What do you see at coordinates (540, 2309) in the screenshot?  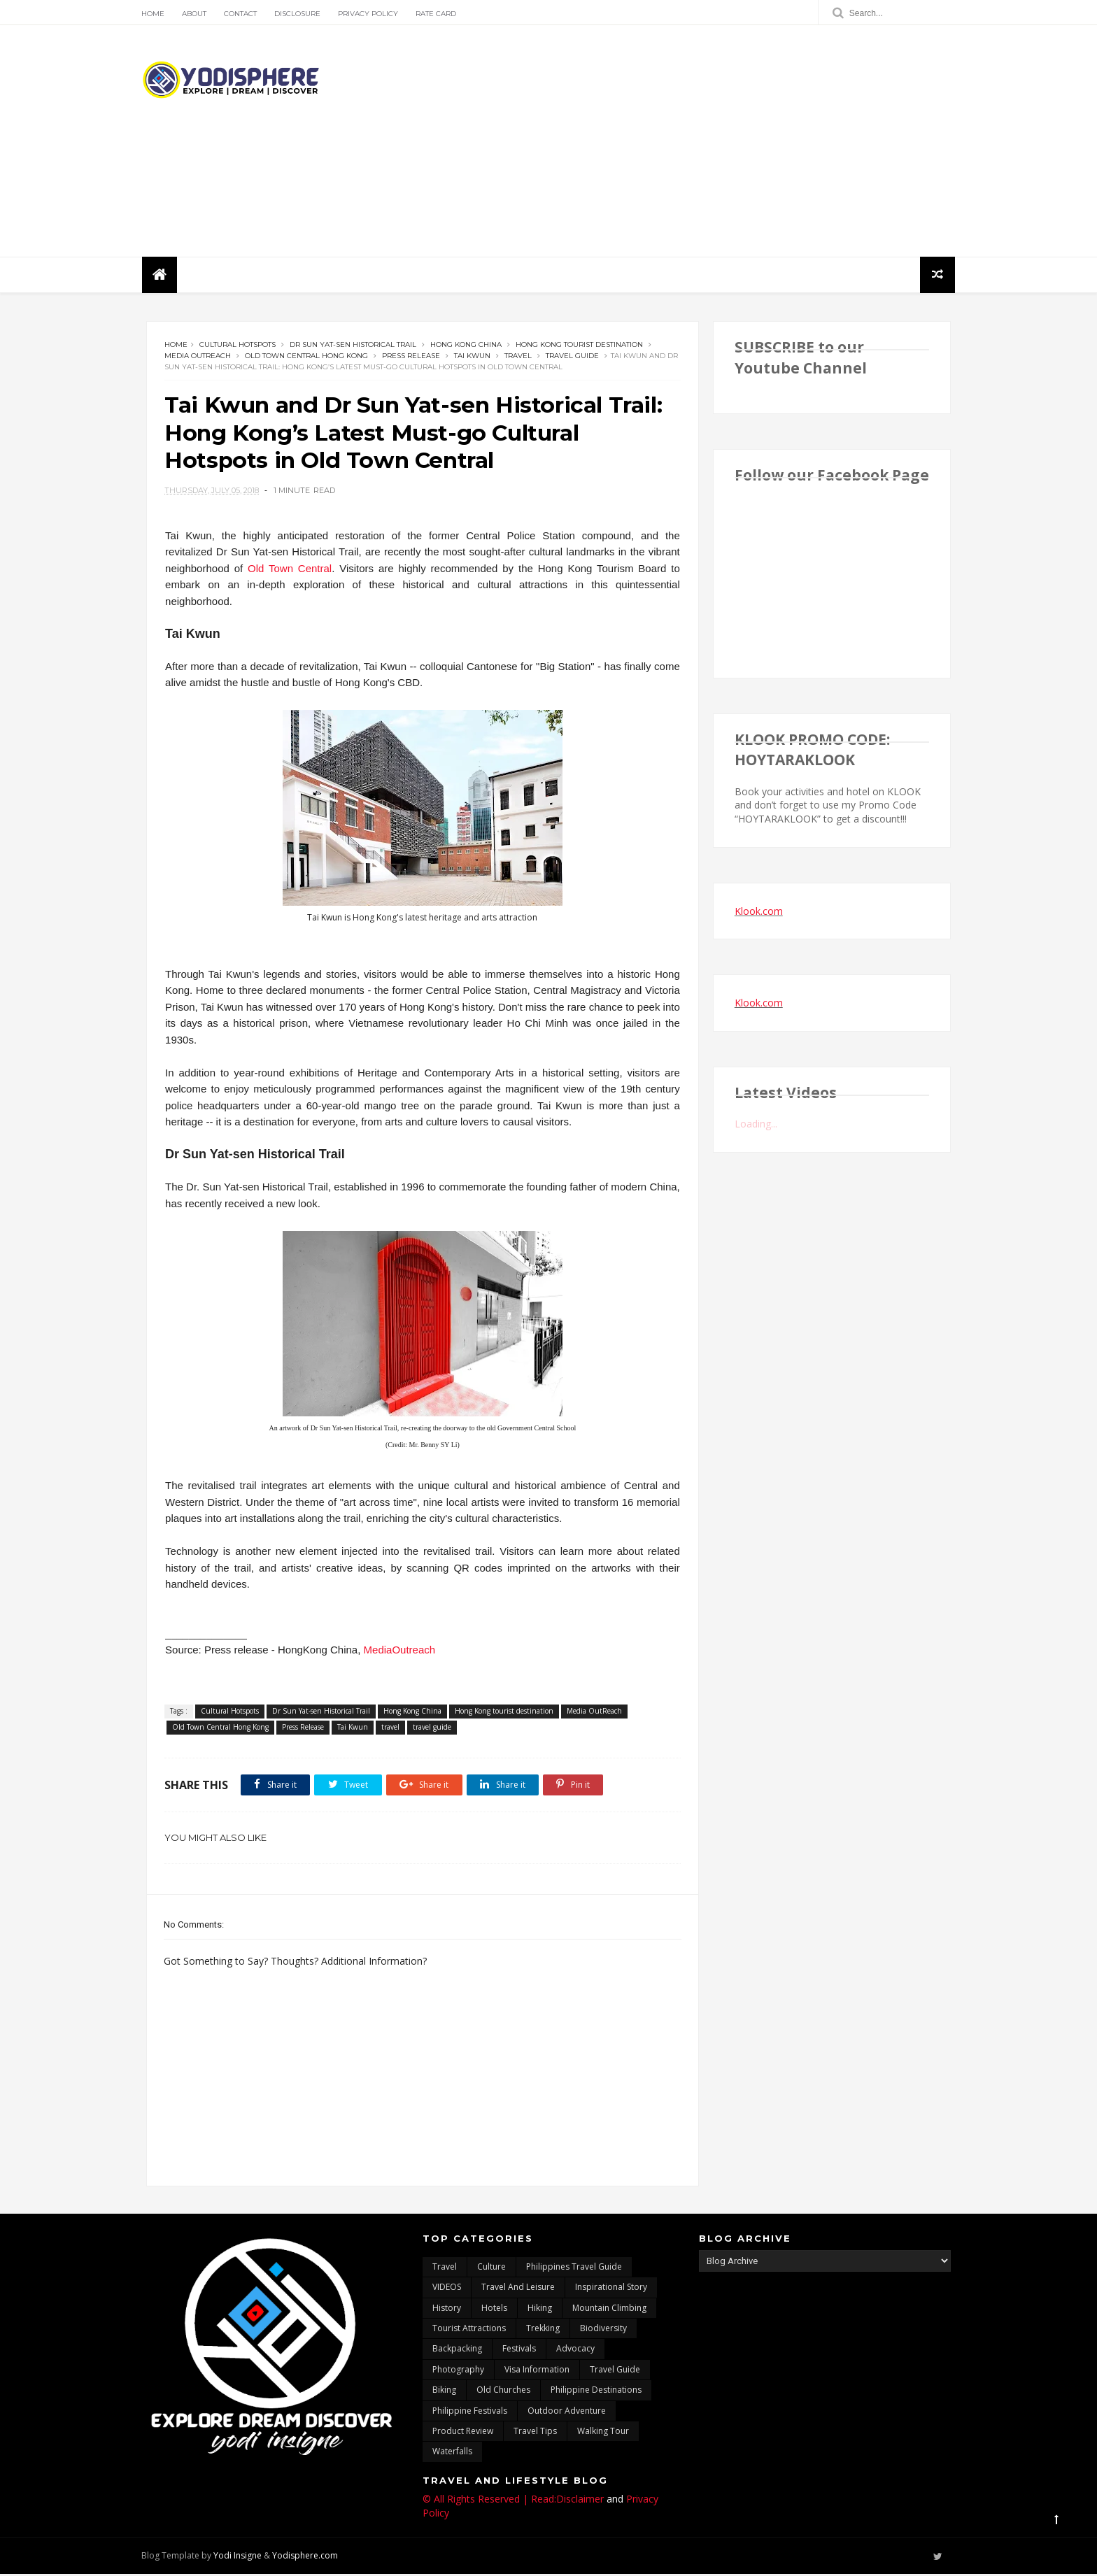 I see `Hiking` at bounding box center [540, 2309].